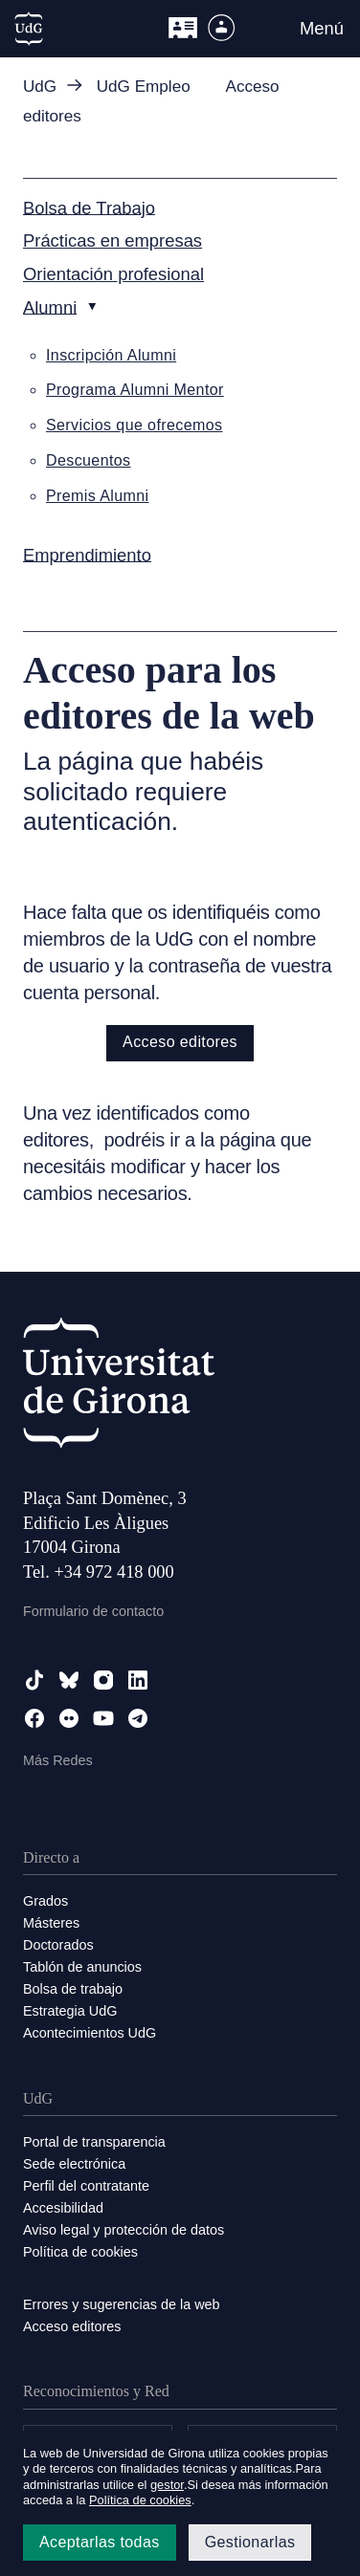 This screenshot has width=360, height=2576. I want to click on Estrategia UdG, so click(70, 2011).